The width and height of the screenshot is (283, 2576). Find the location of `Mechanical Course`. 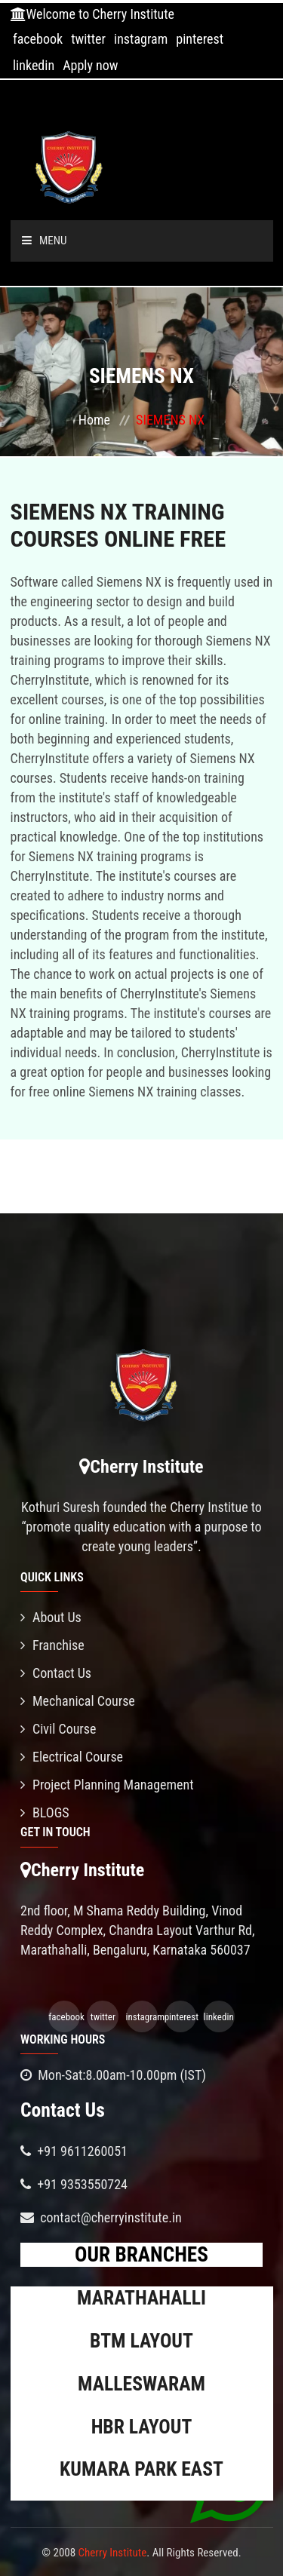

Mechanical Course is located at coordinates (77, 1701).